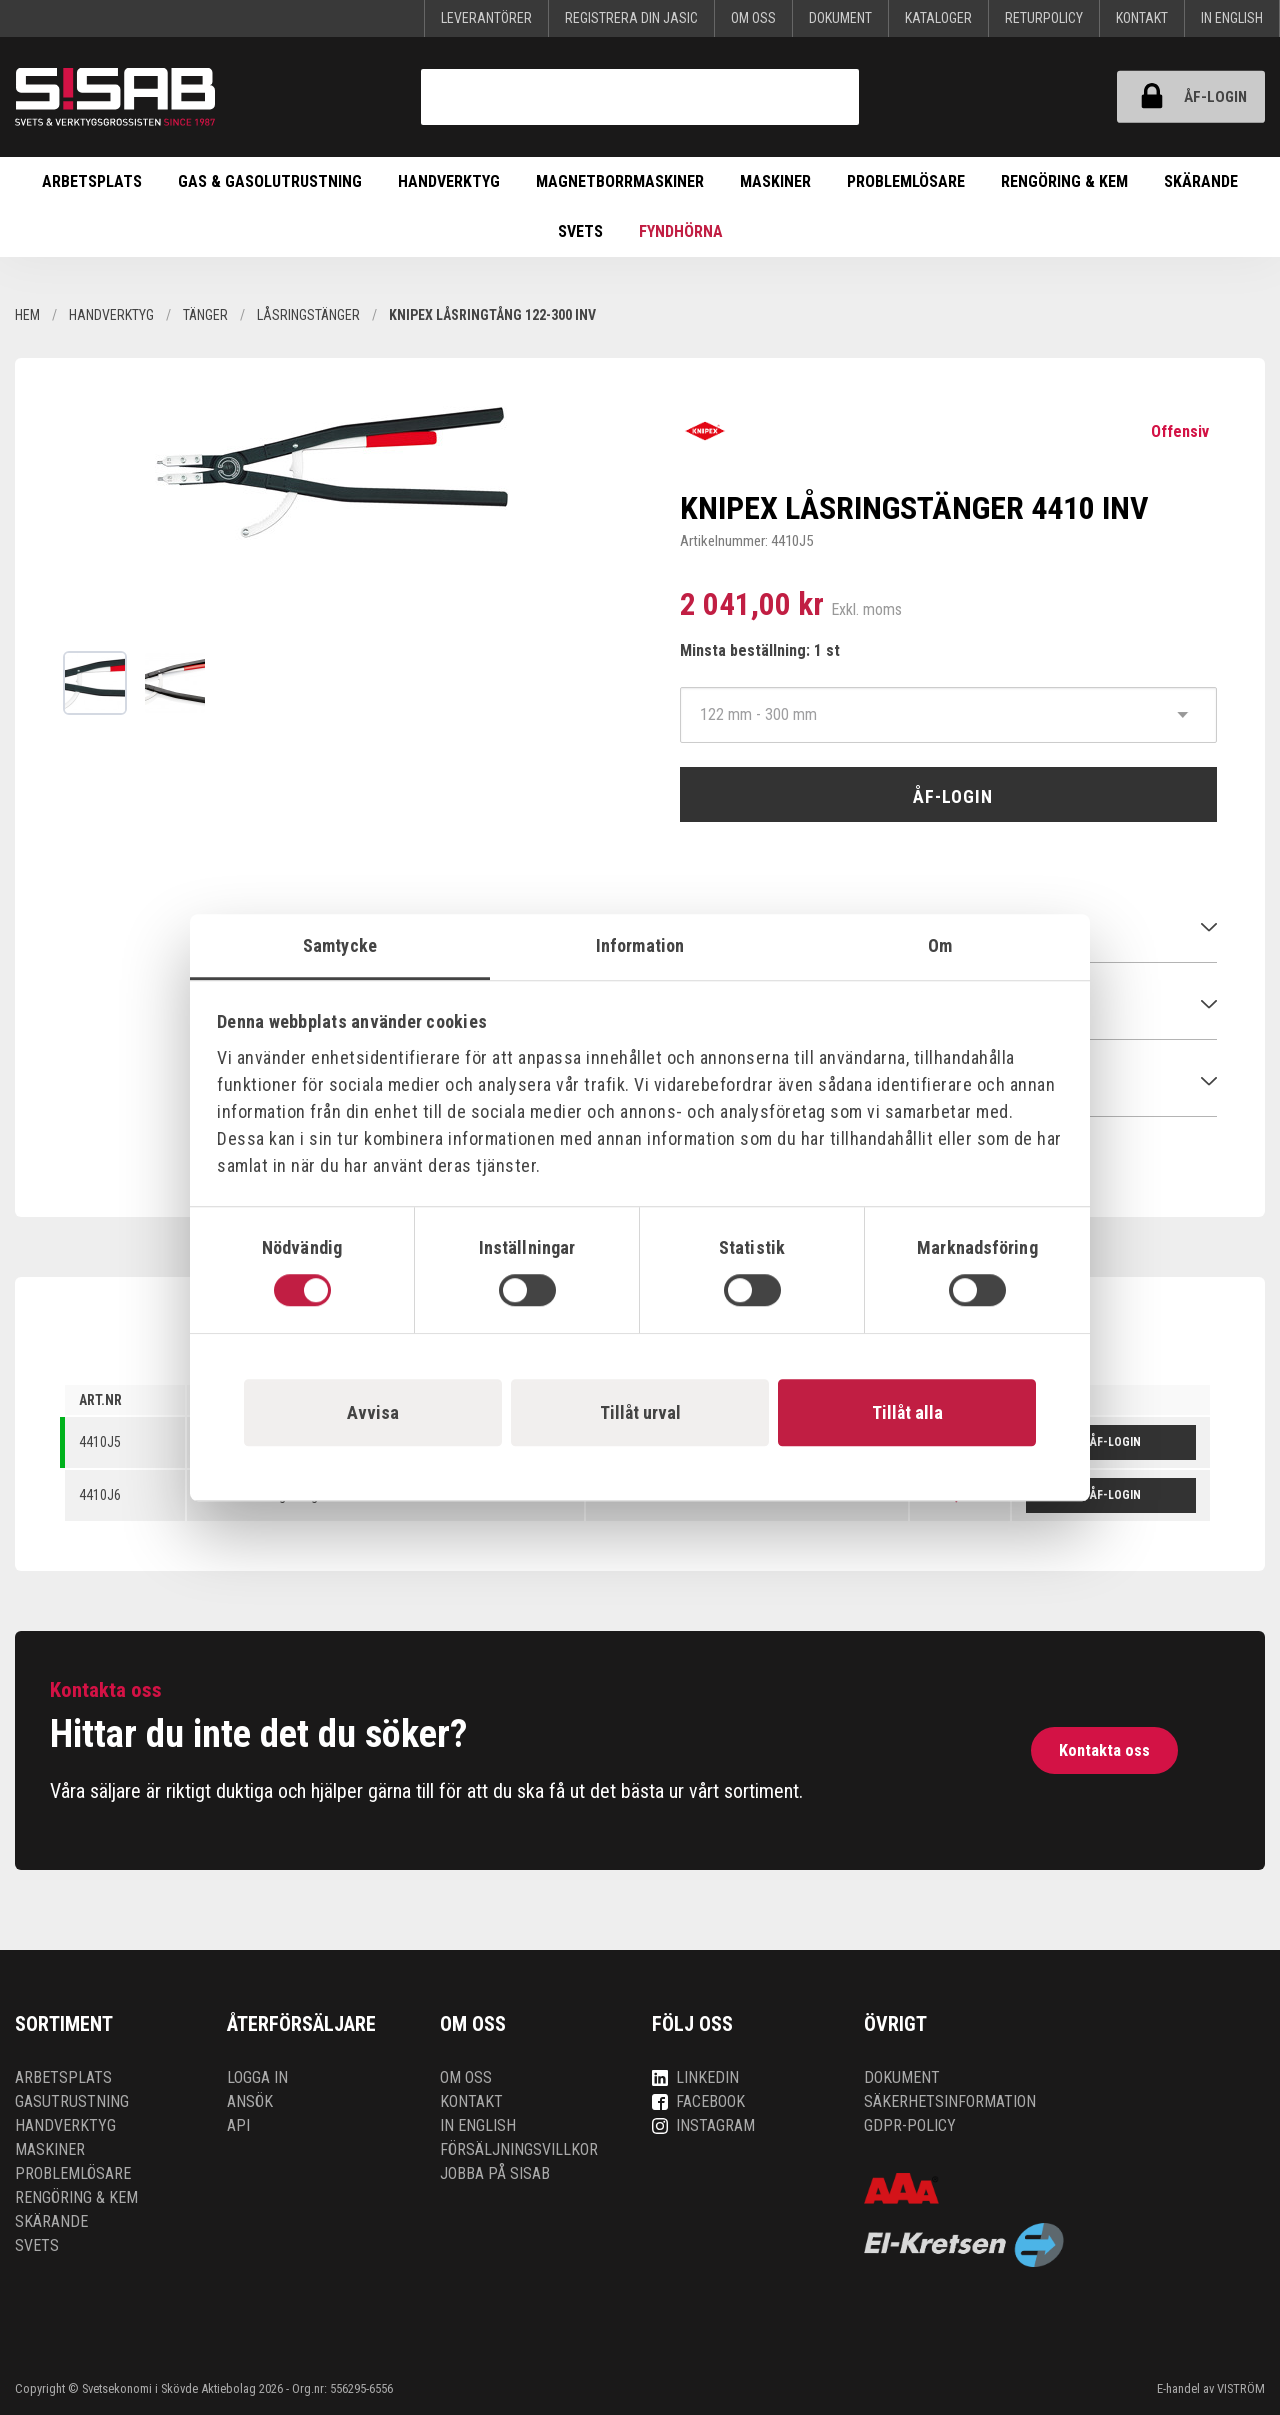 The height and width of the screenshot is (2415, 1280). I want to click on Dokument, so click(840, 18).